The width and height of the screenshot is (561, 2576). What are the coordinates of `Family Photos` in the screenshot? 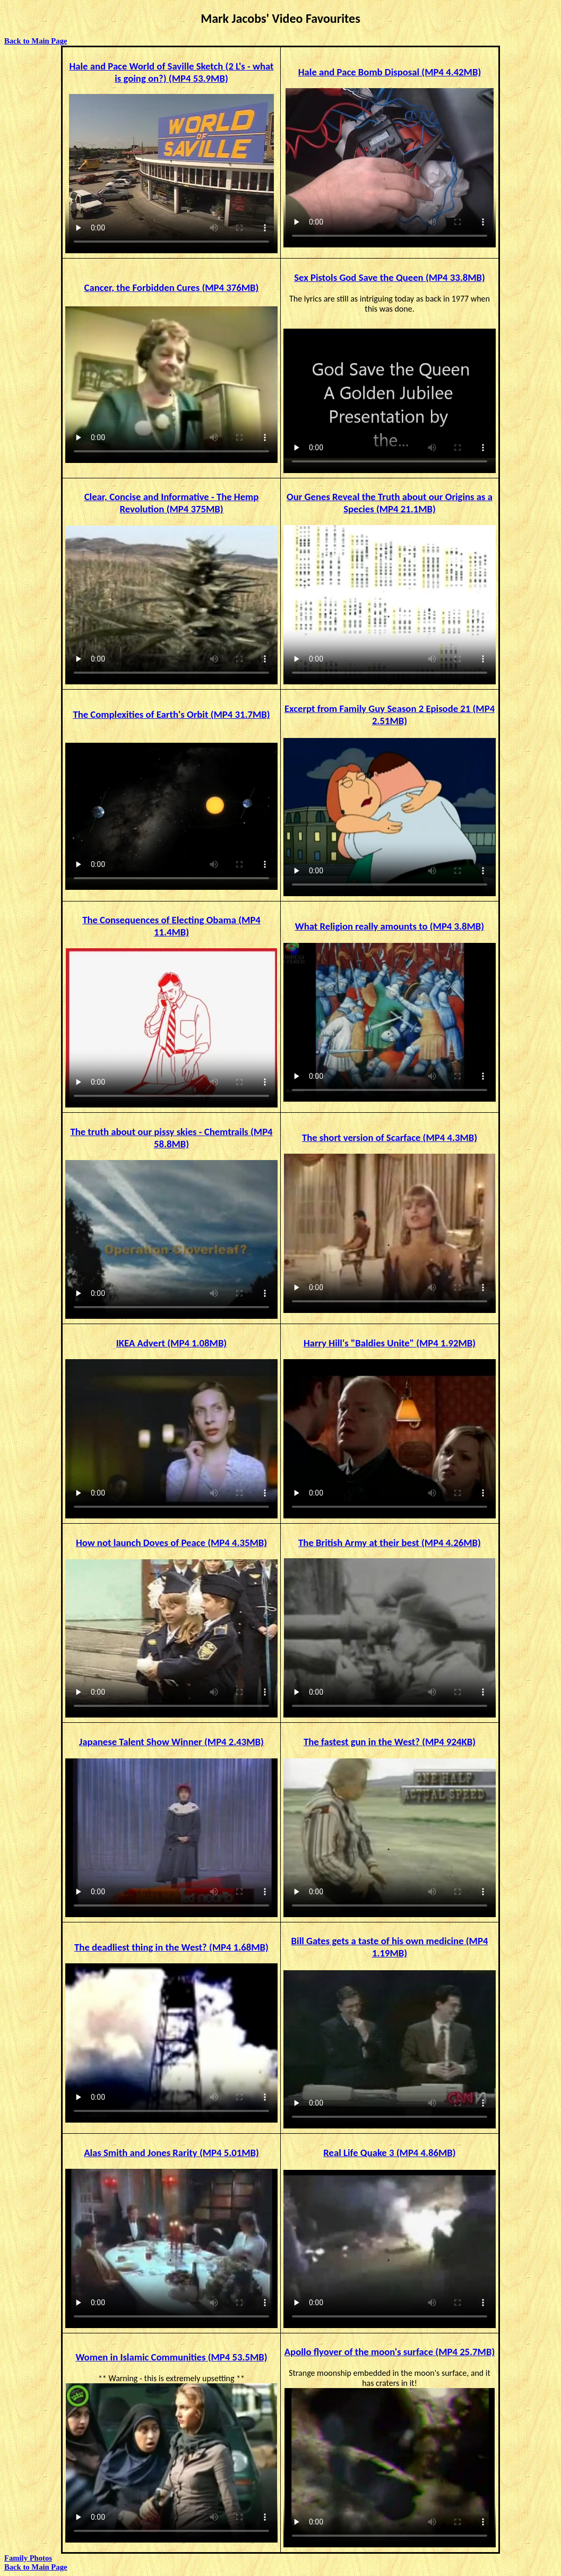 It's located at (28, 2558).